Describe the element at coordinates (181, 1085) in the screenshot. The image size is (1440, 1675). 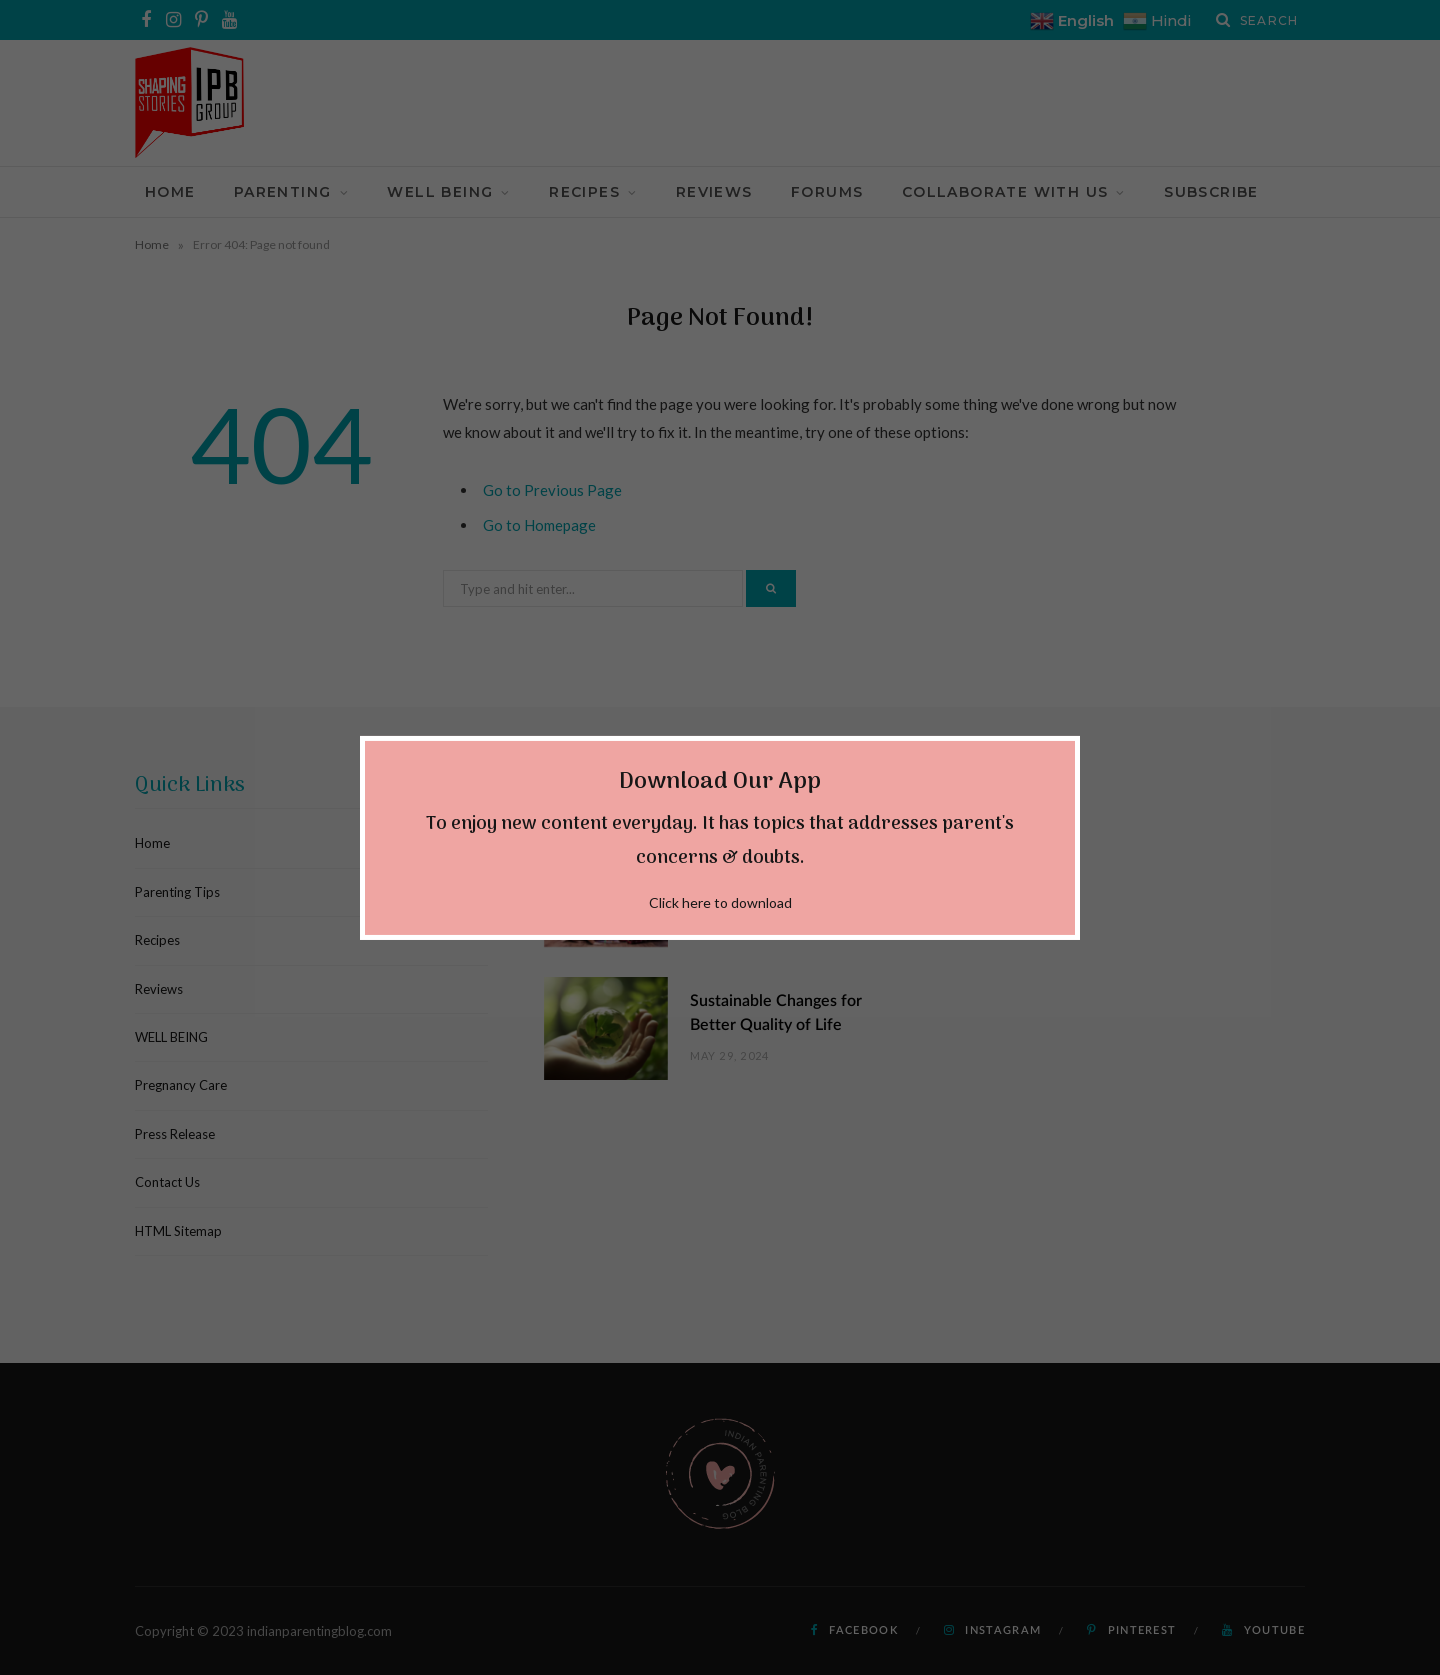
I see `Pregnancy Care` at that location.